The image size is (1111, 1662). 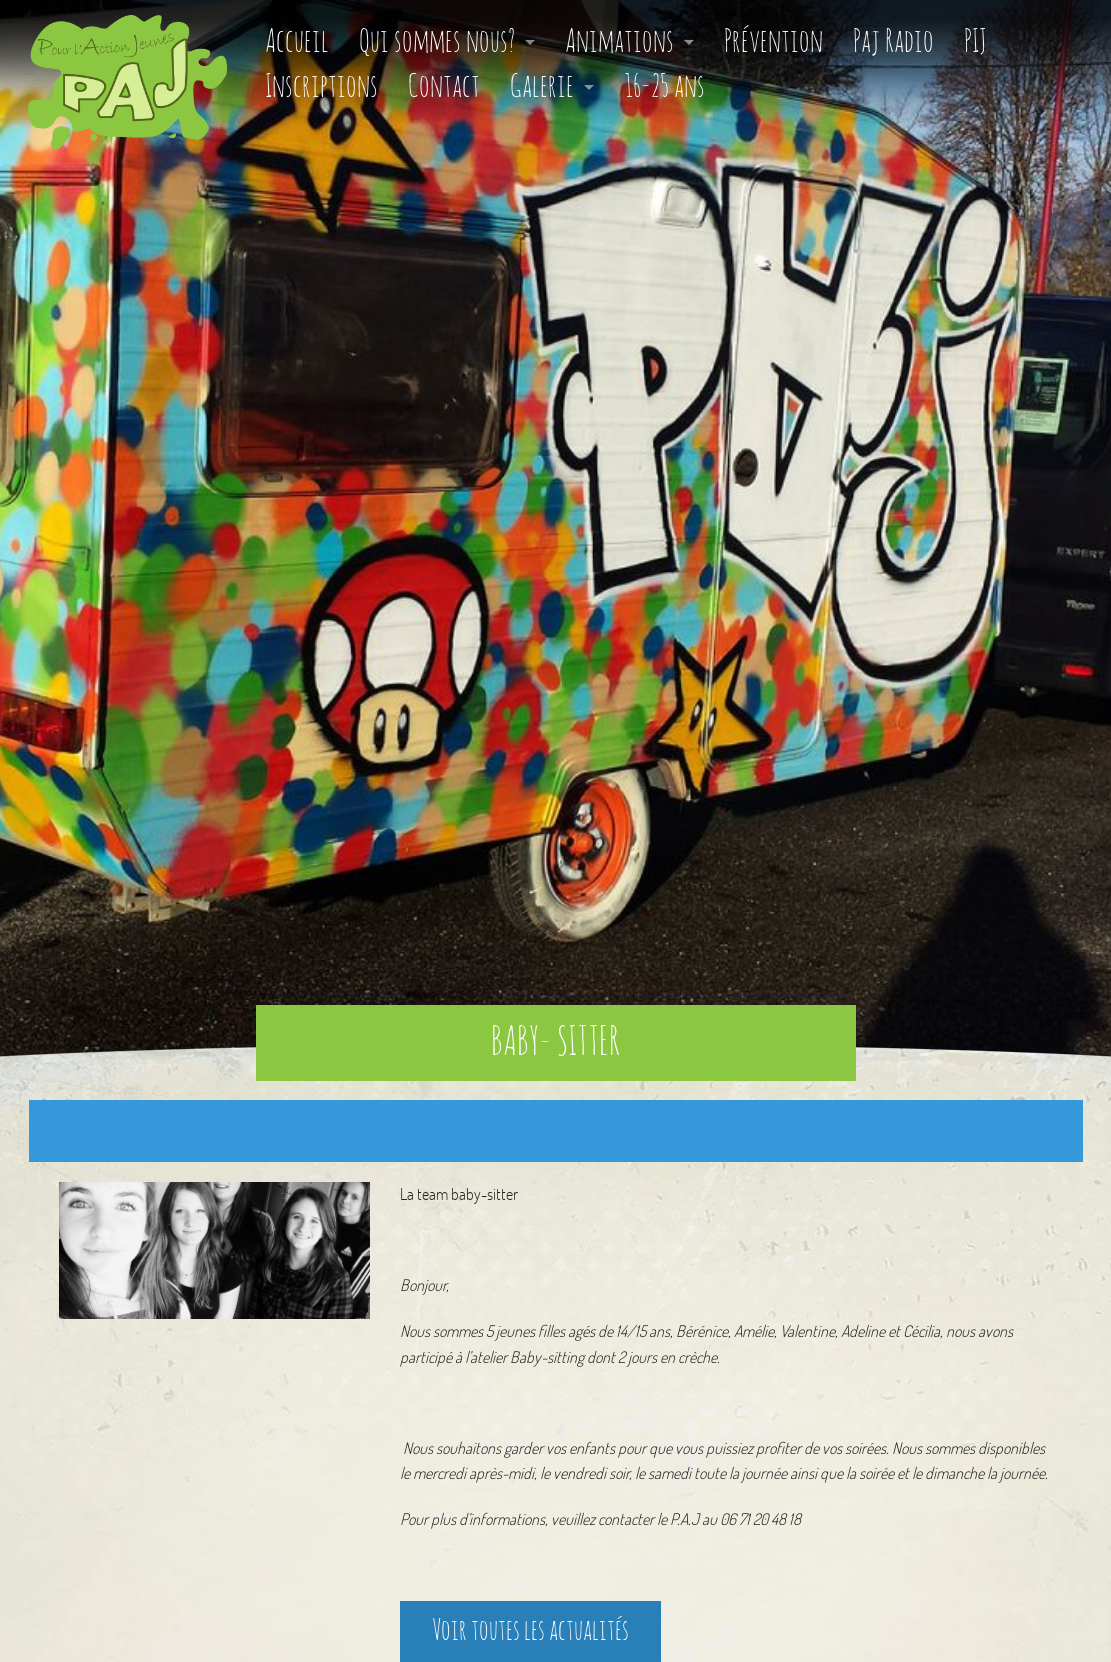 What do you see at coordinates (893, 42) in the screenshot?
I see `Paj Radio` at bounding box center [893, 42].